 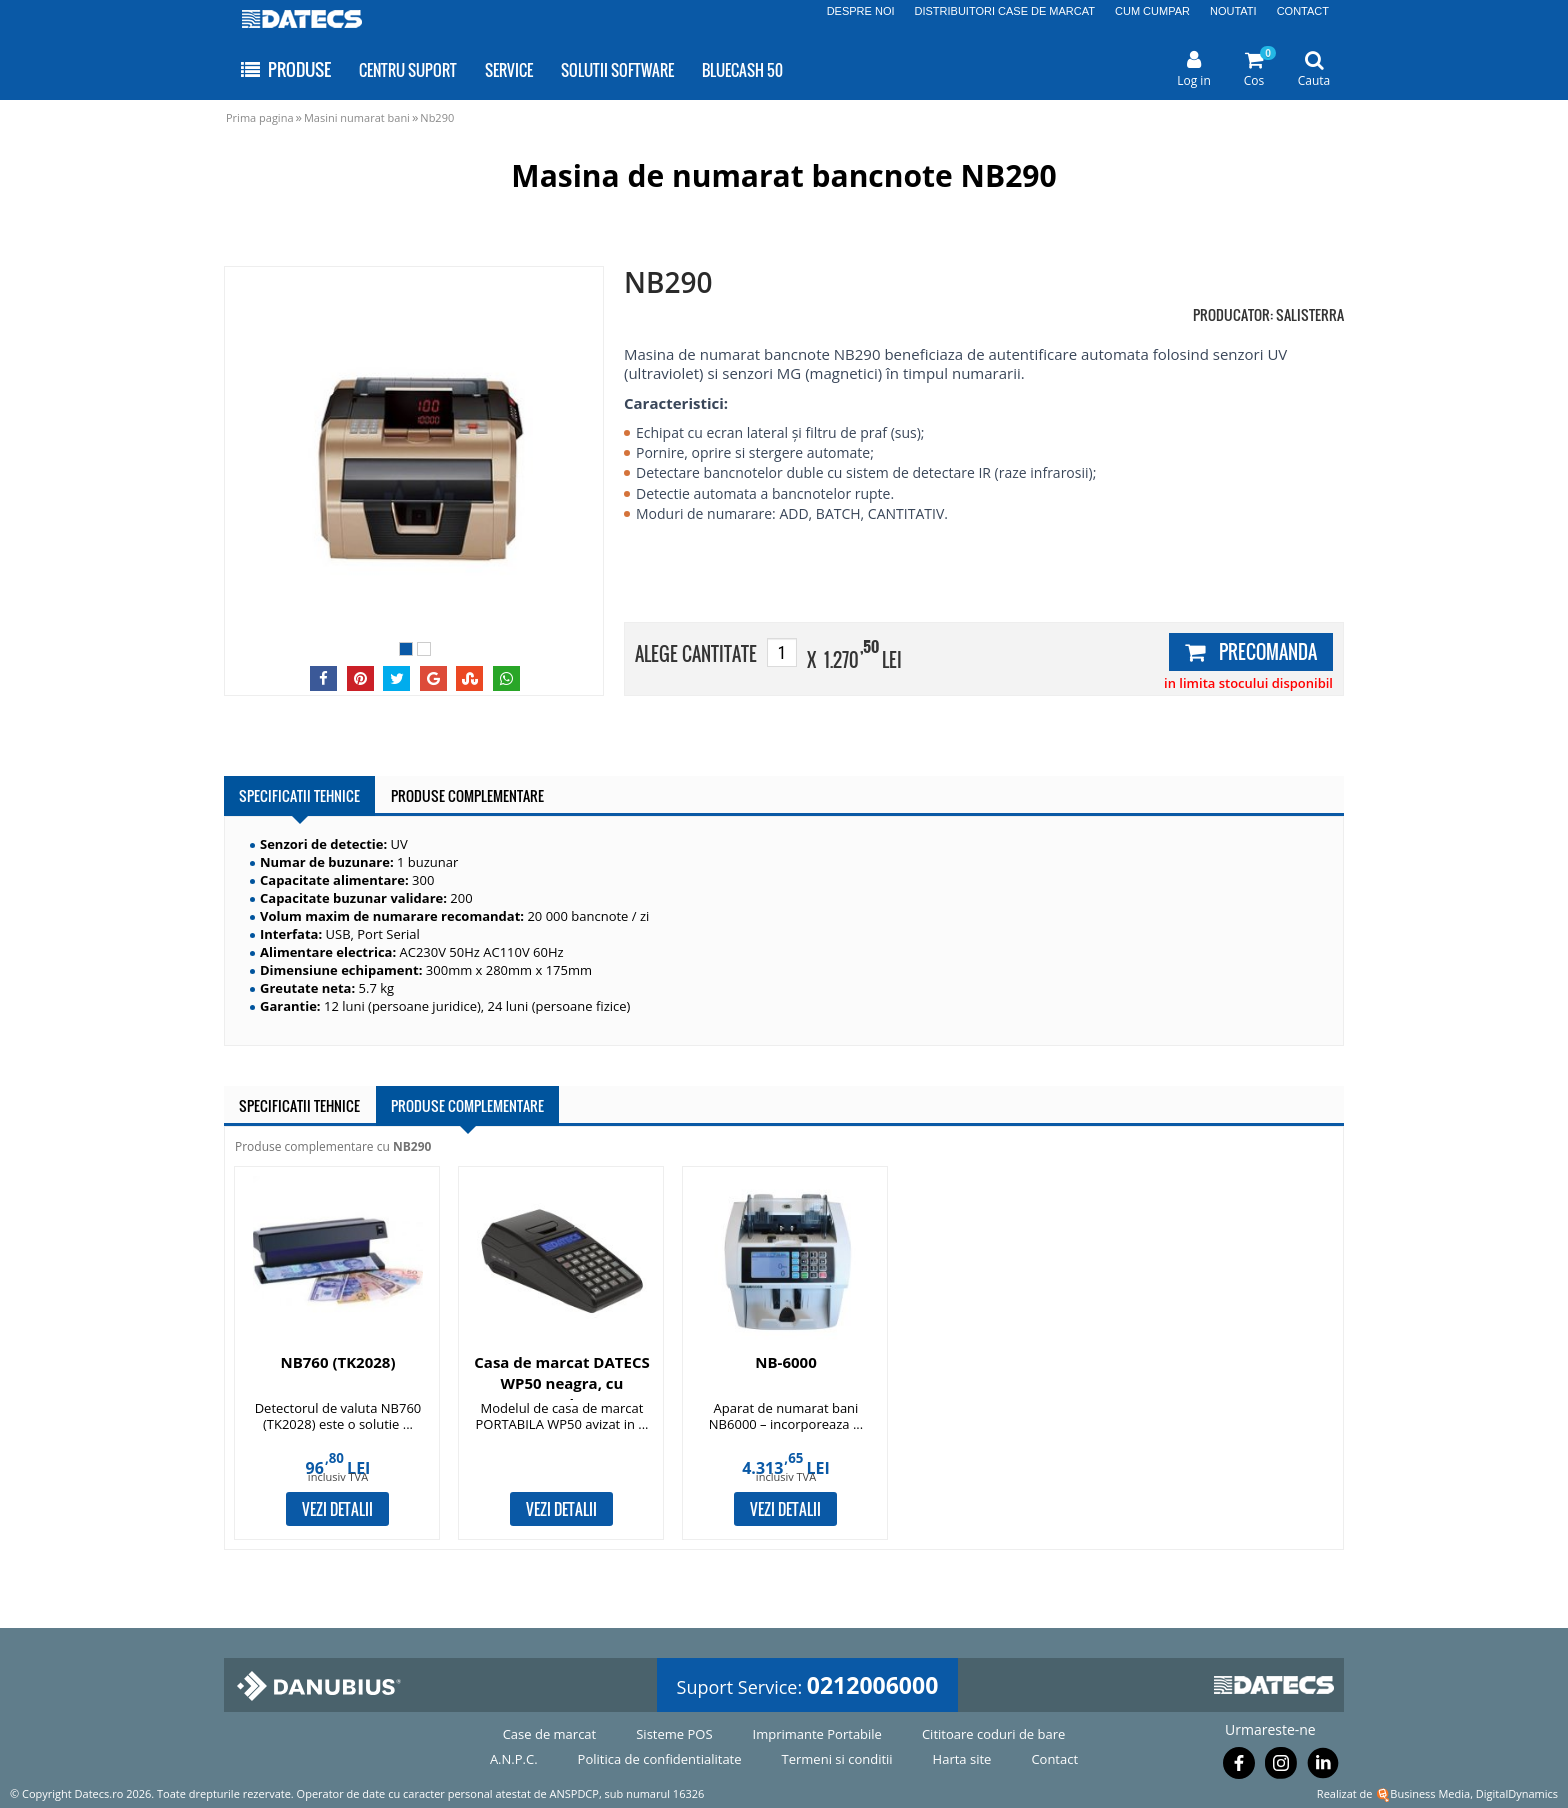 I want to click on CUM CUMPAR, so click(x=1152, y=11).